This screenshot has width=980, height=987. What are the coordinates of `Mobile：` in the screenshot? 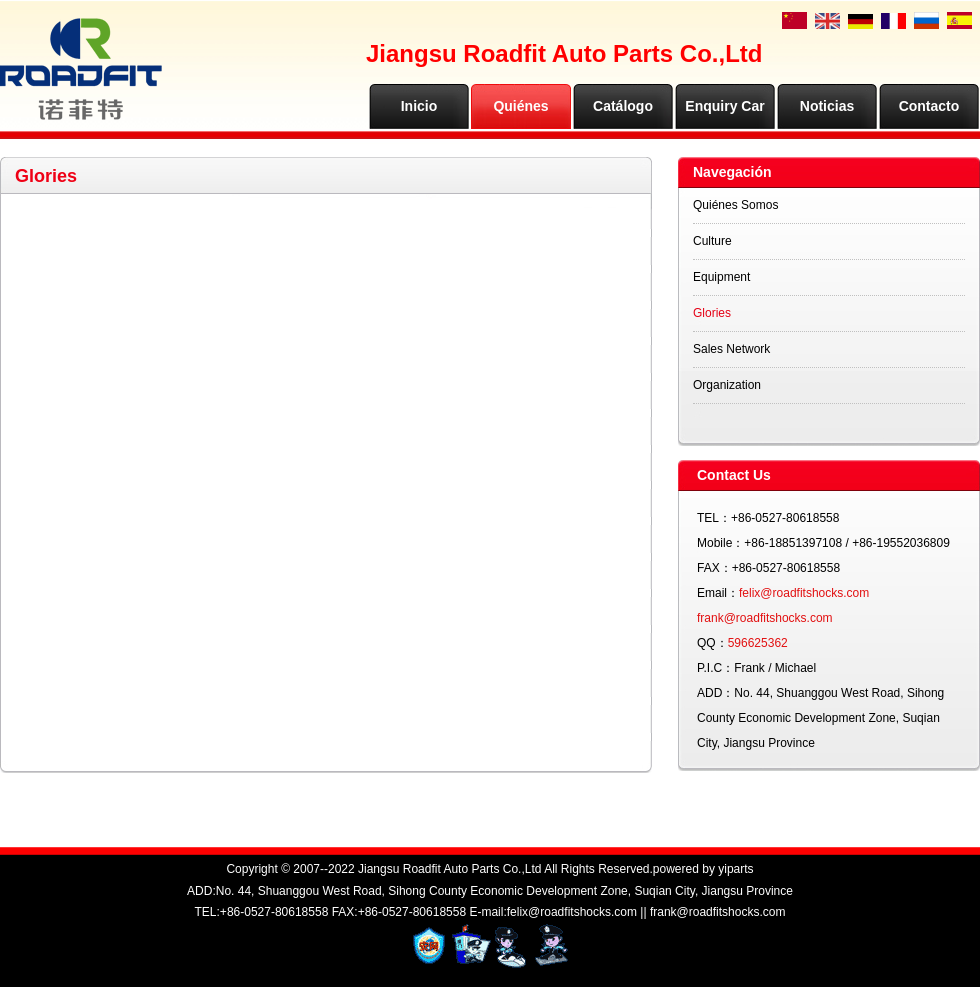 It's located at (720, 543).